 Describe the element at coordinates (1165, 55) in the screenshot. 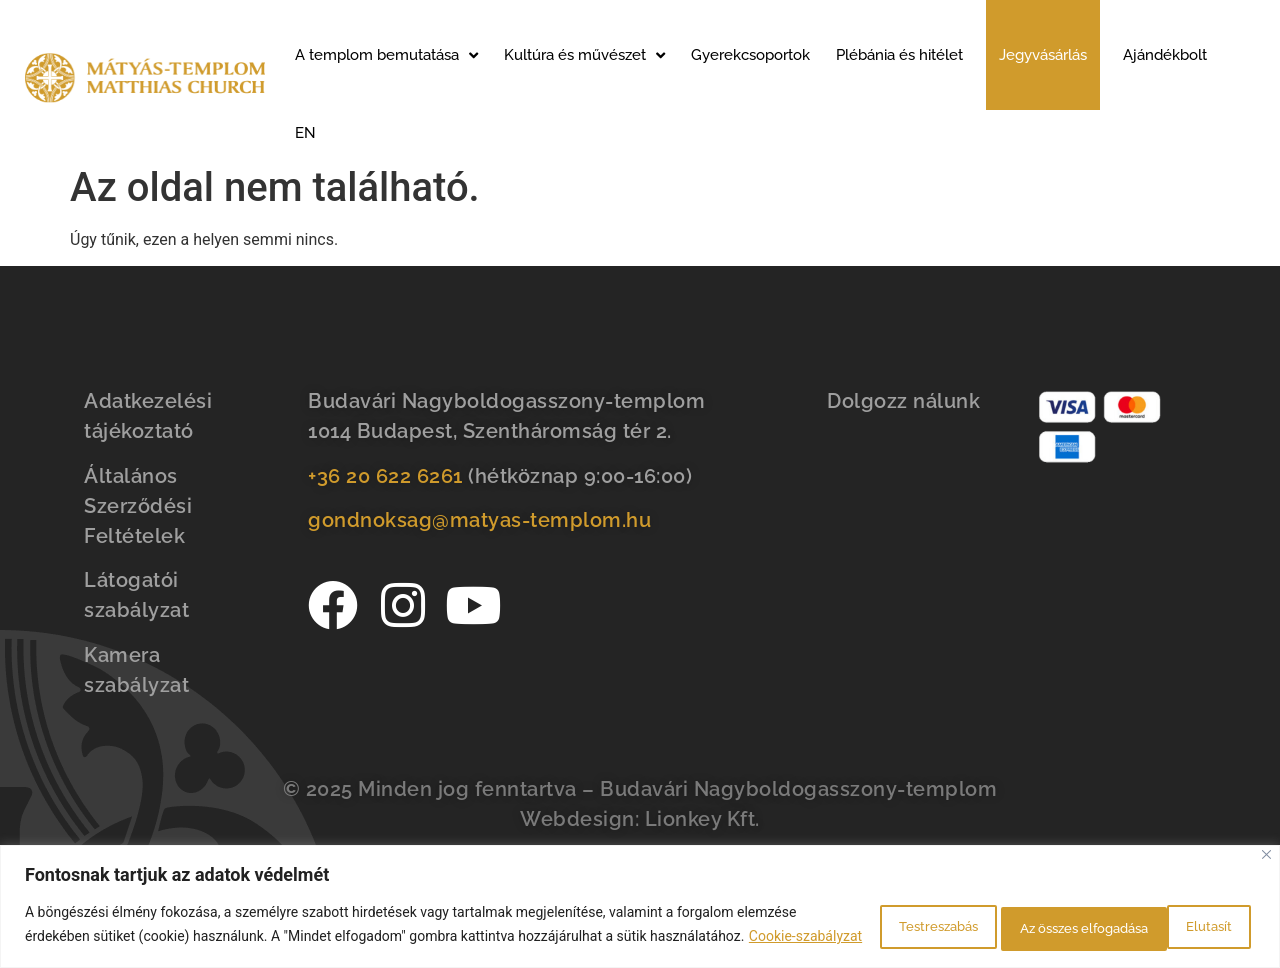

I see `Ajándékbolt` at that location.